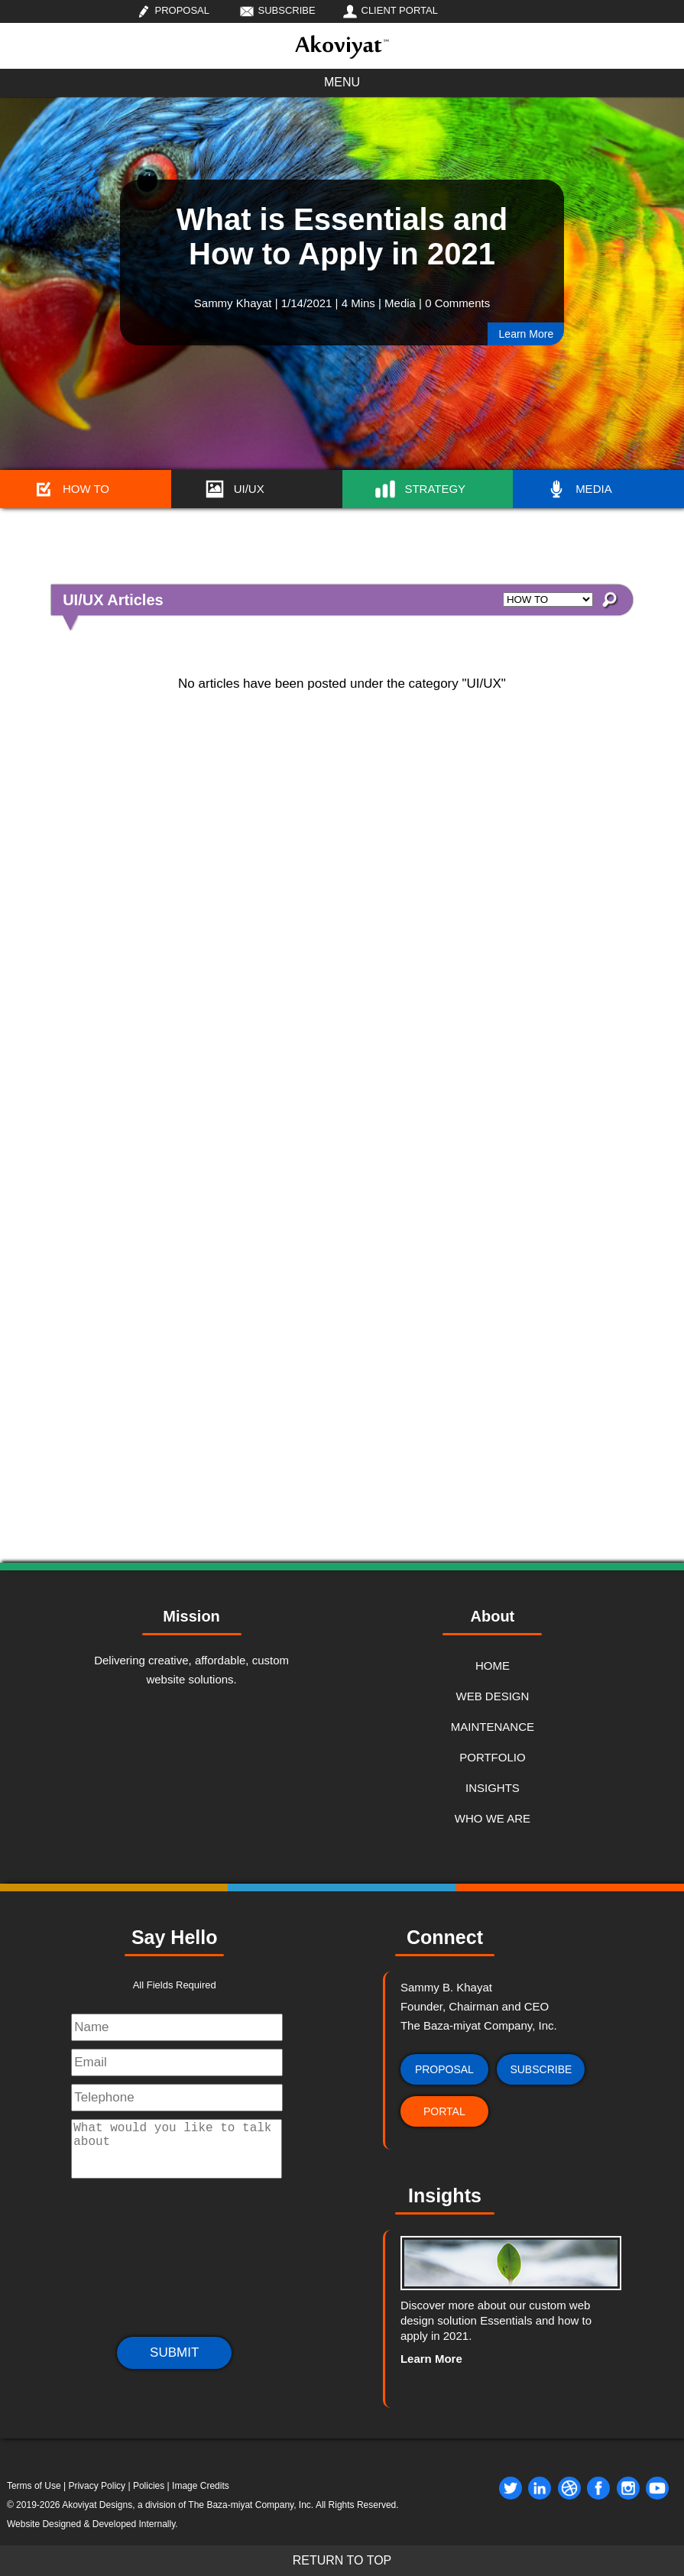 This screenshot has height=2576, width=684. I want to click on INSIGHTS, so click(492, 1787).